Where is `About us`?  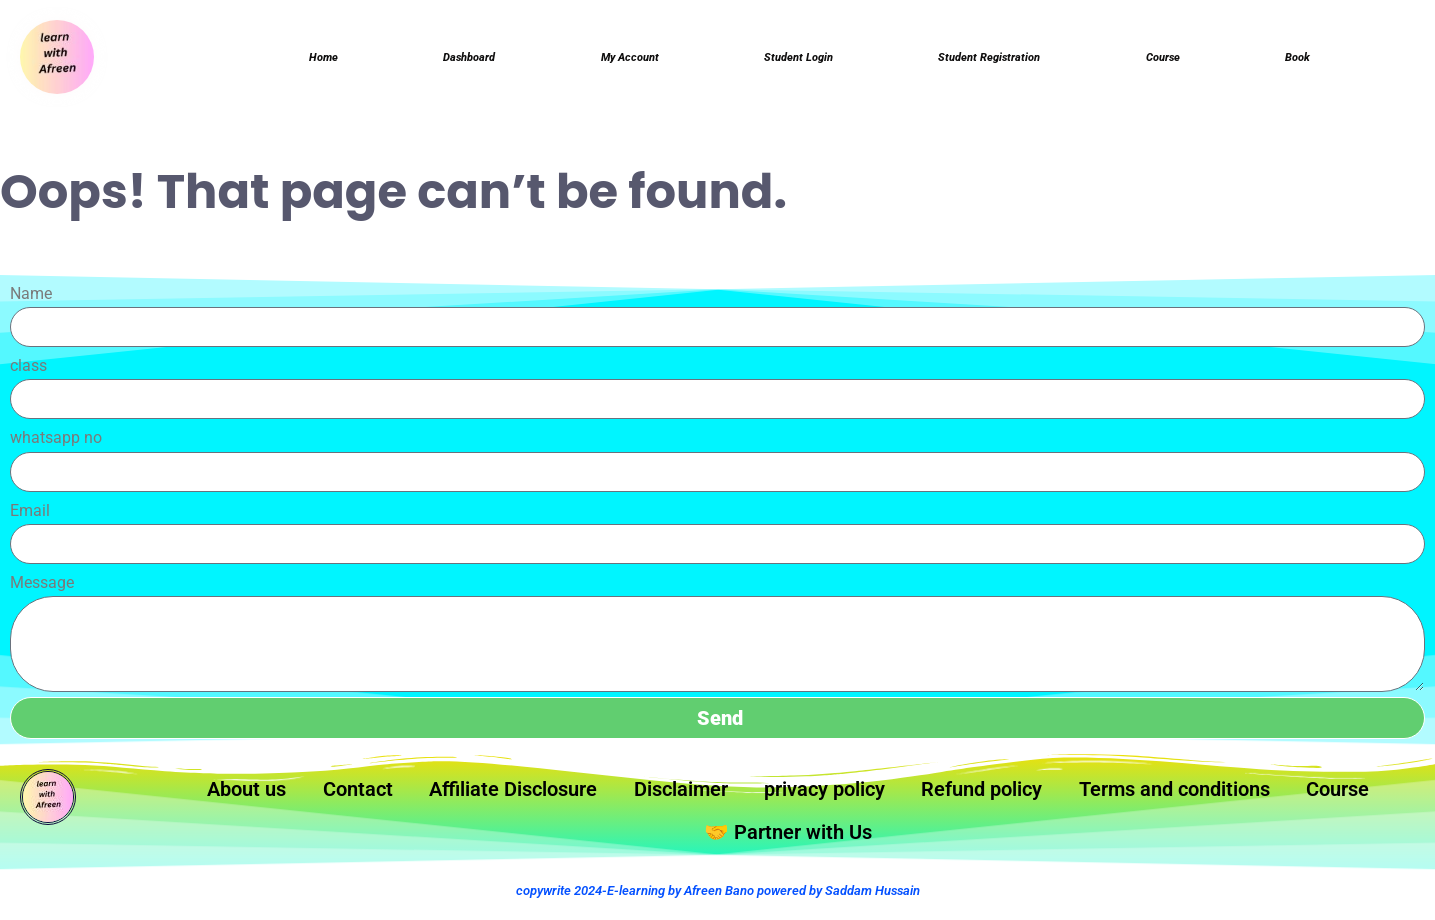
About us is located at coordinates (263, 798).